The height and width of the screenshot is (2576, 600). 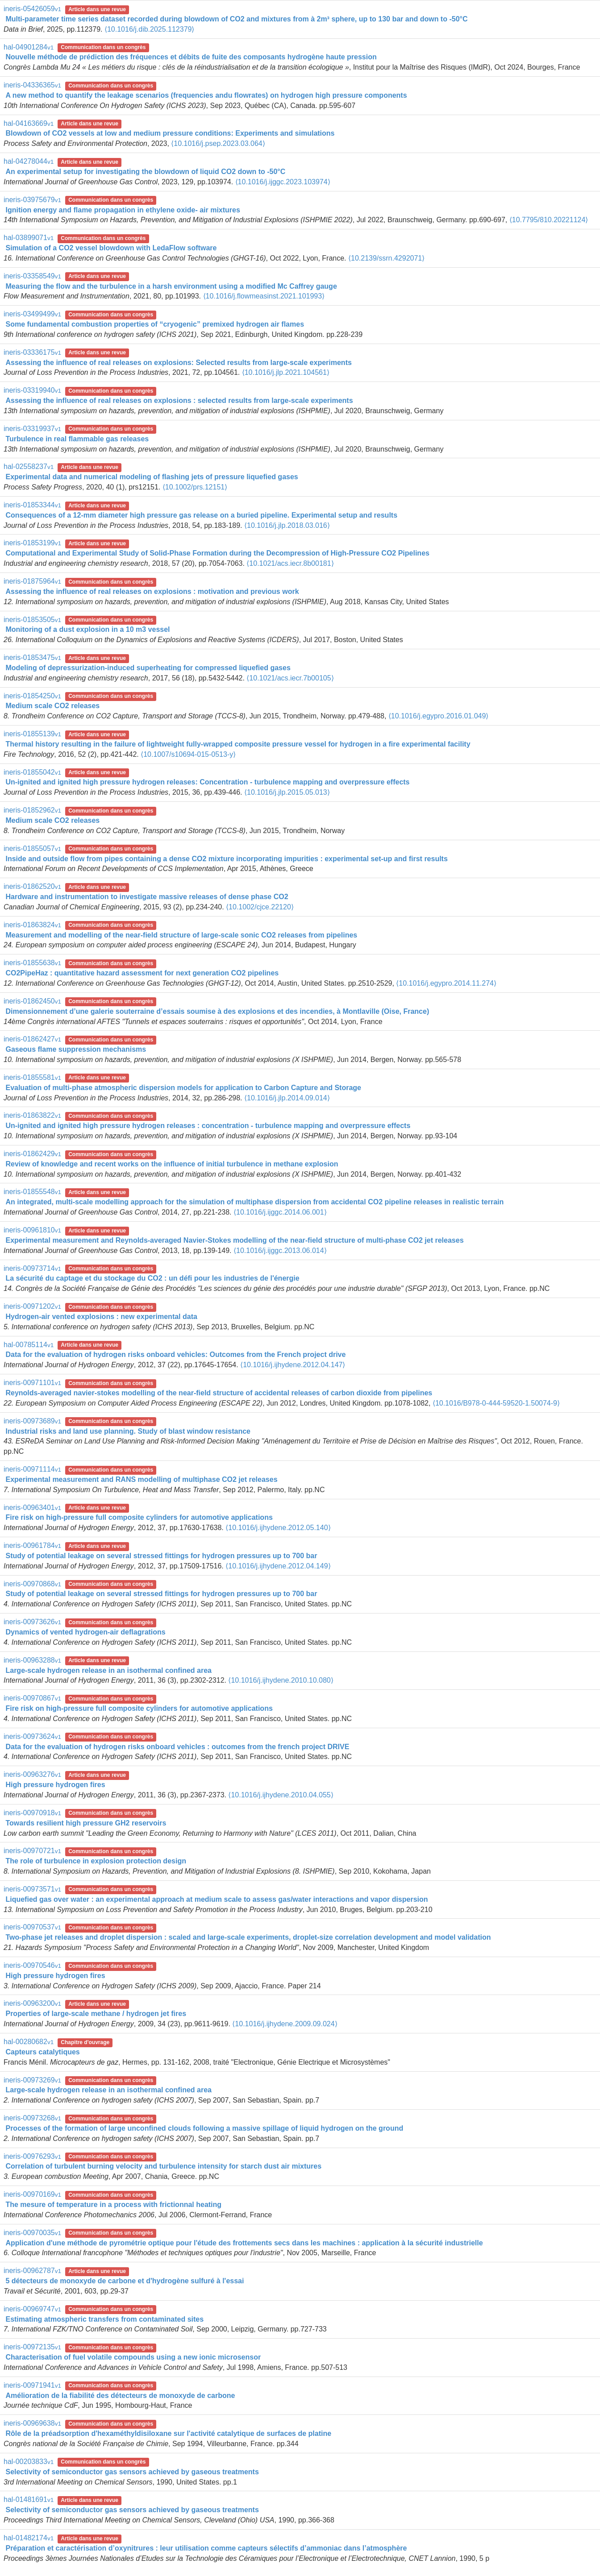 What do you see at coordinates (29, 2041) in the screenshot?
I see `hal-00280682` at bounding box center [29, 2041].